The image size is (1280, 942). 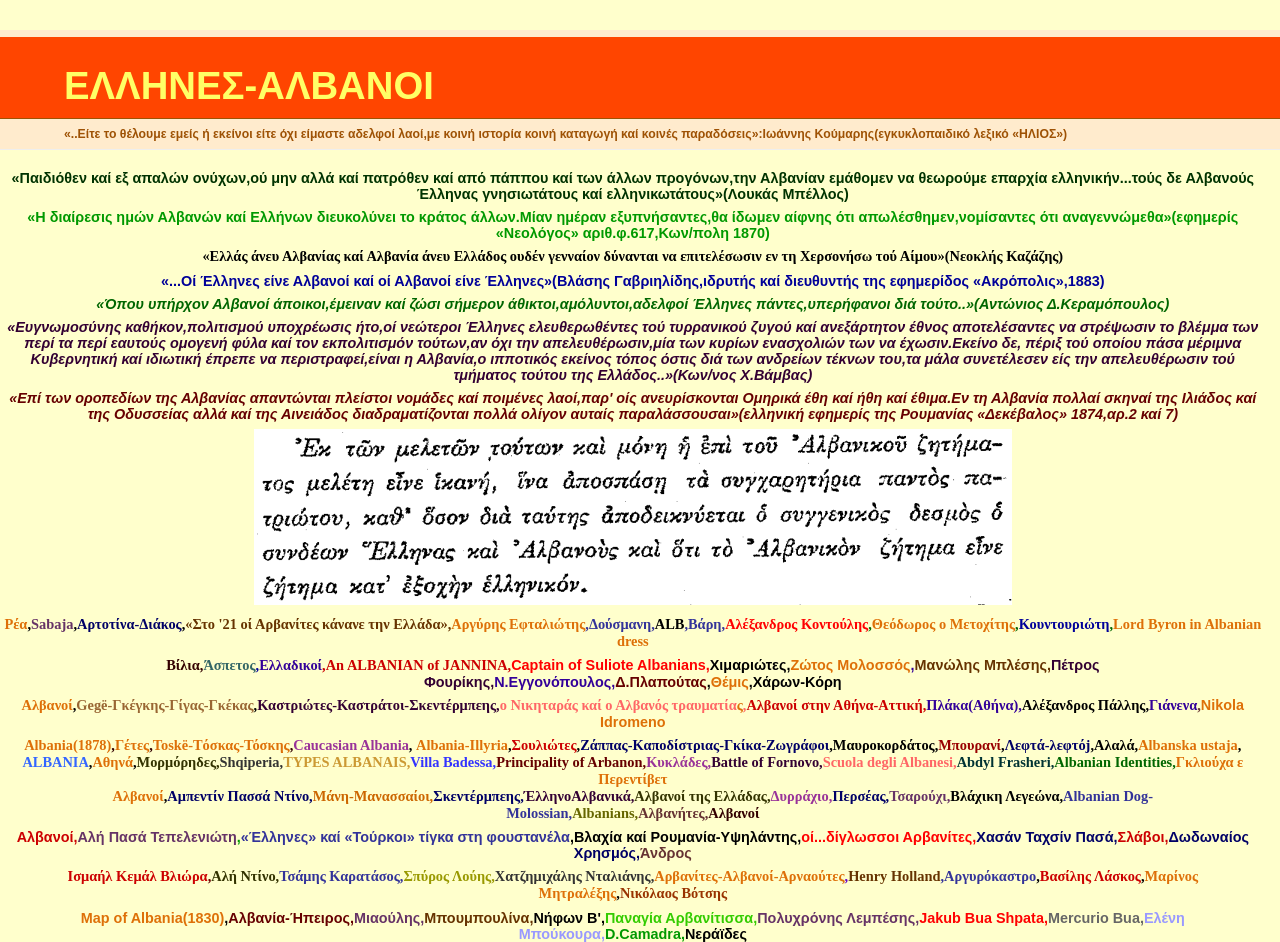 I want to click on ustaja, so click(x=1219, y=745).